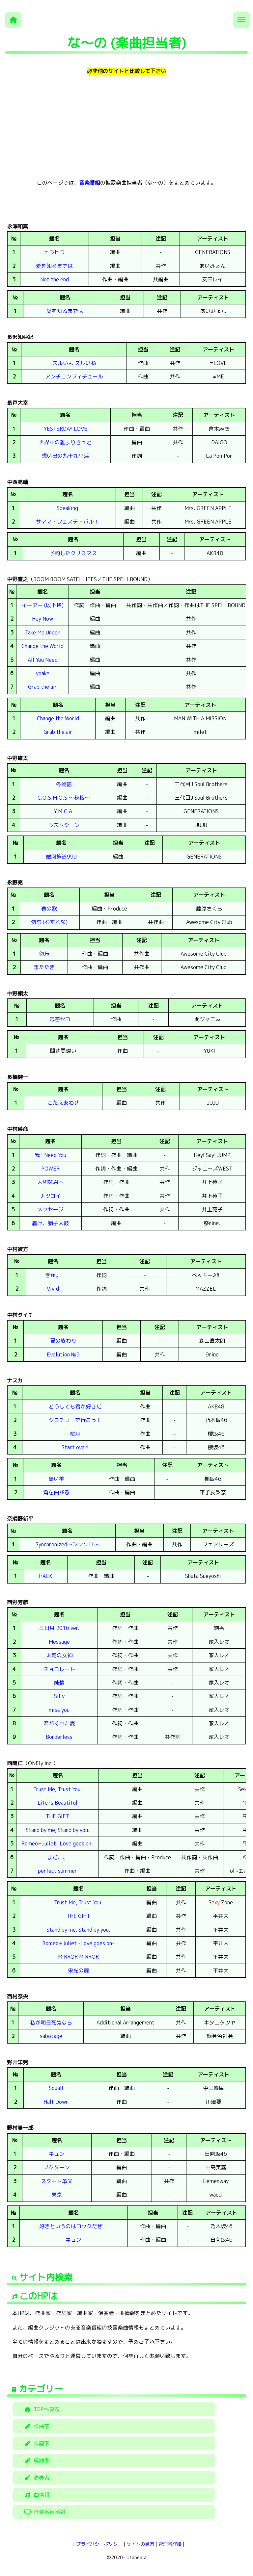 The image size is (253, 2576). I want to click on ヒラヒラ, so click(54, 252).